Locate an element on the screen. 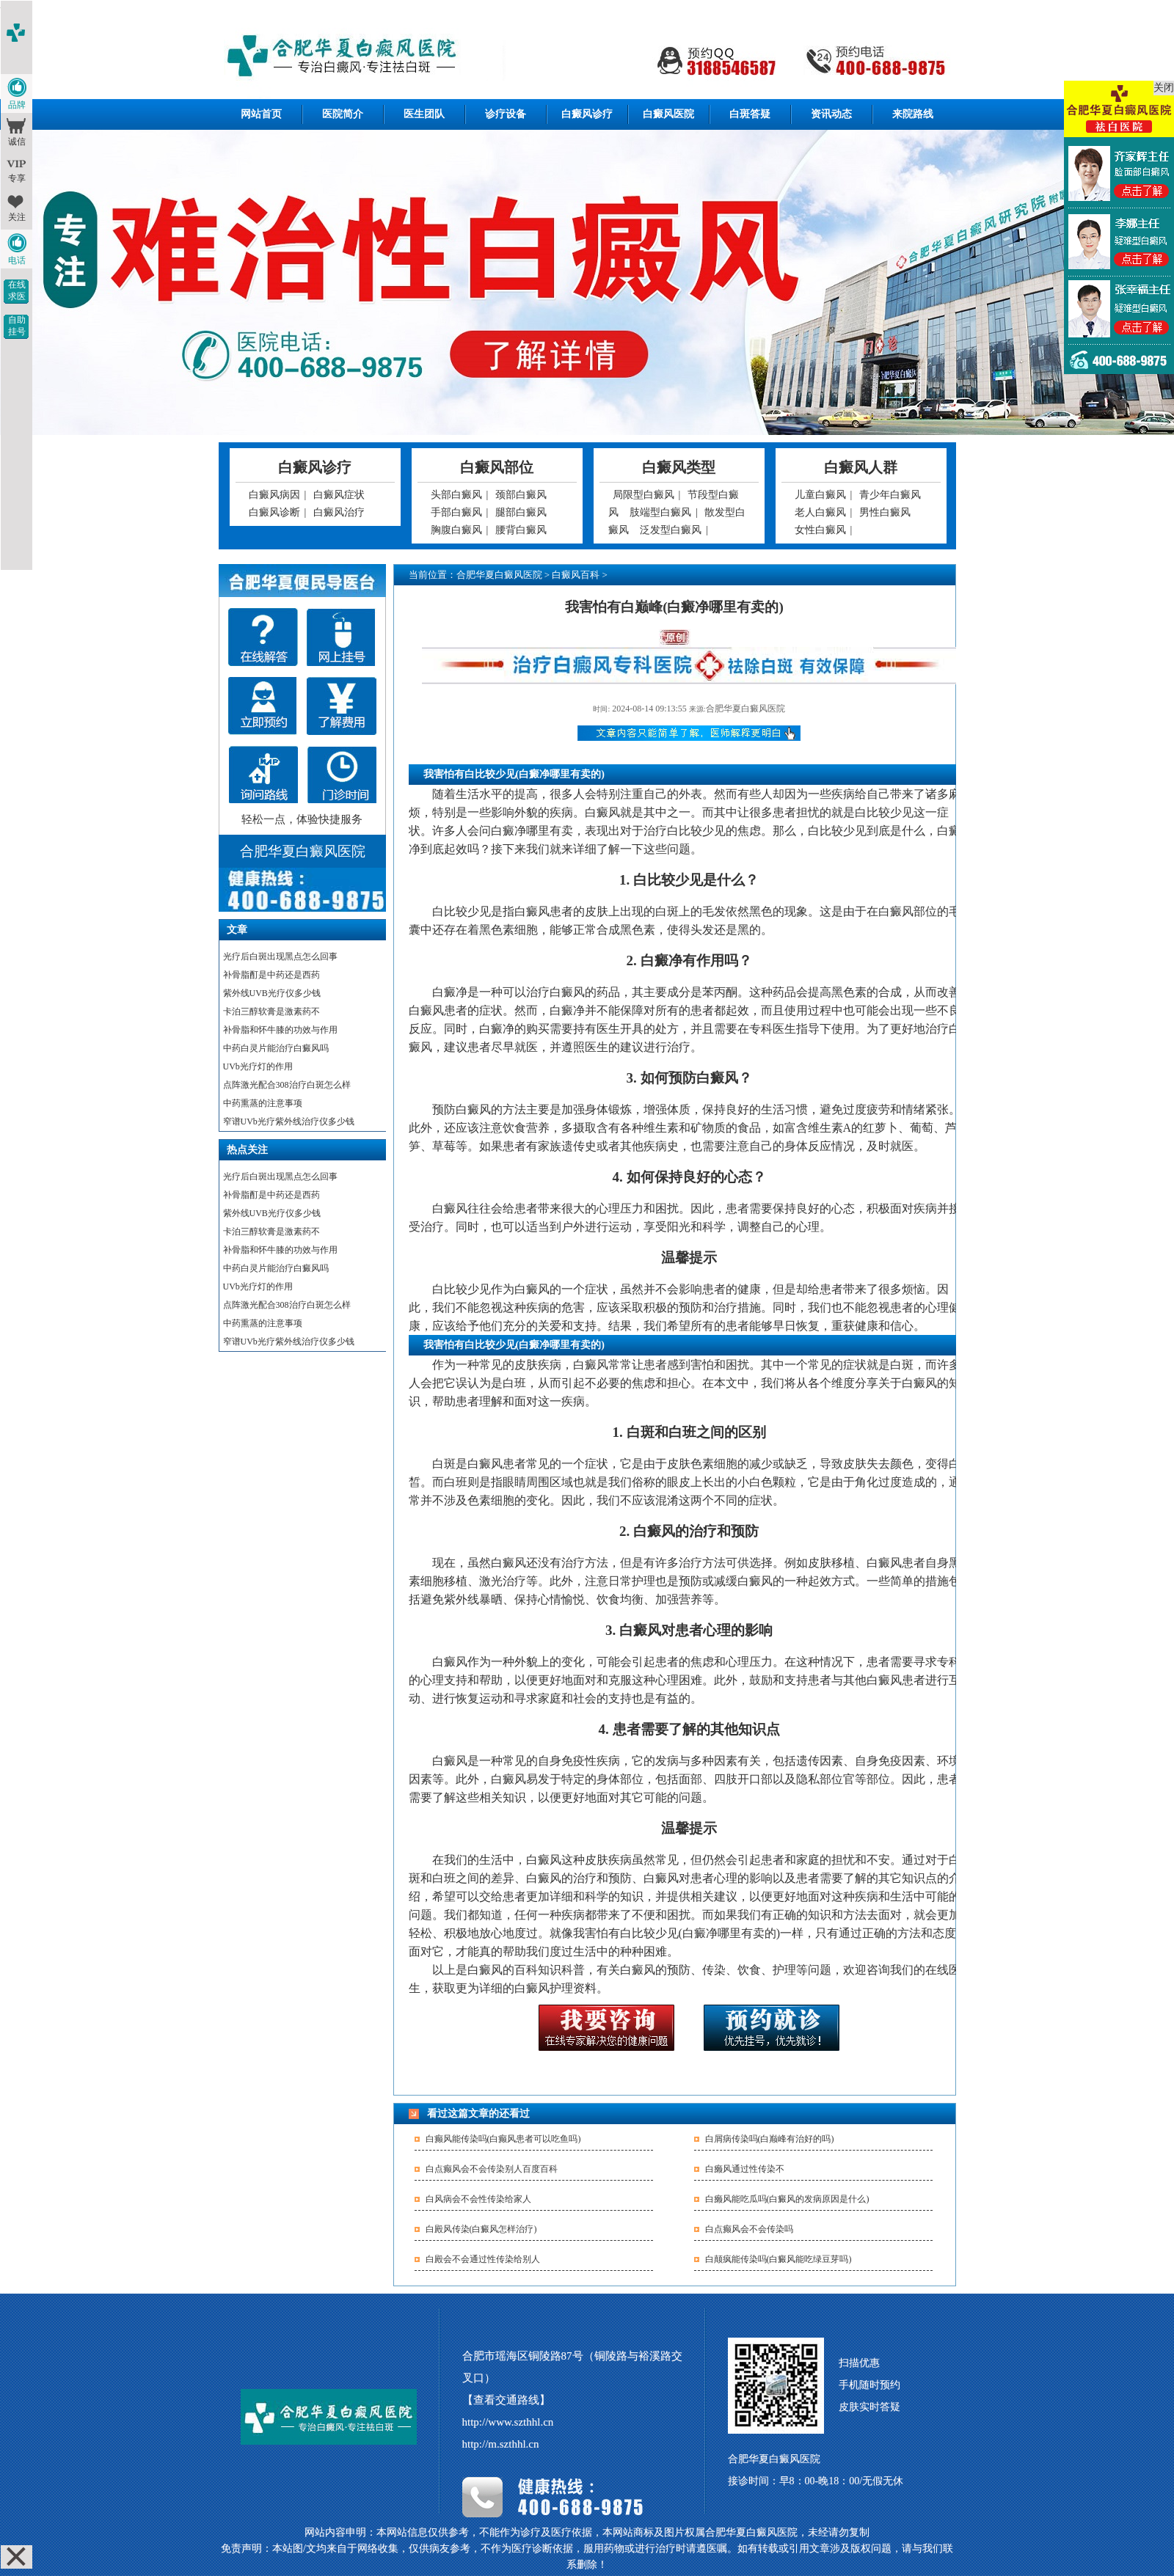 Image resolution: width=1174 pixels, height=2576 pixels. 网站首页 is located at coordinates (261, 114).